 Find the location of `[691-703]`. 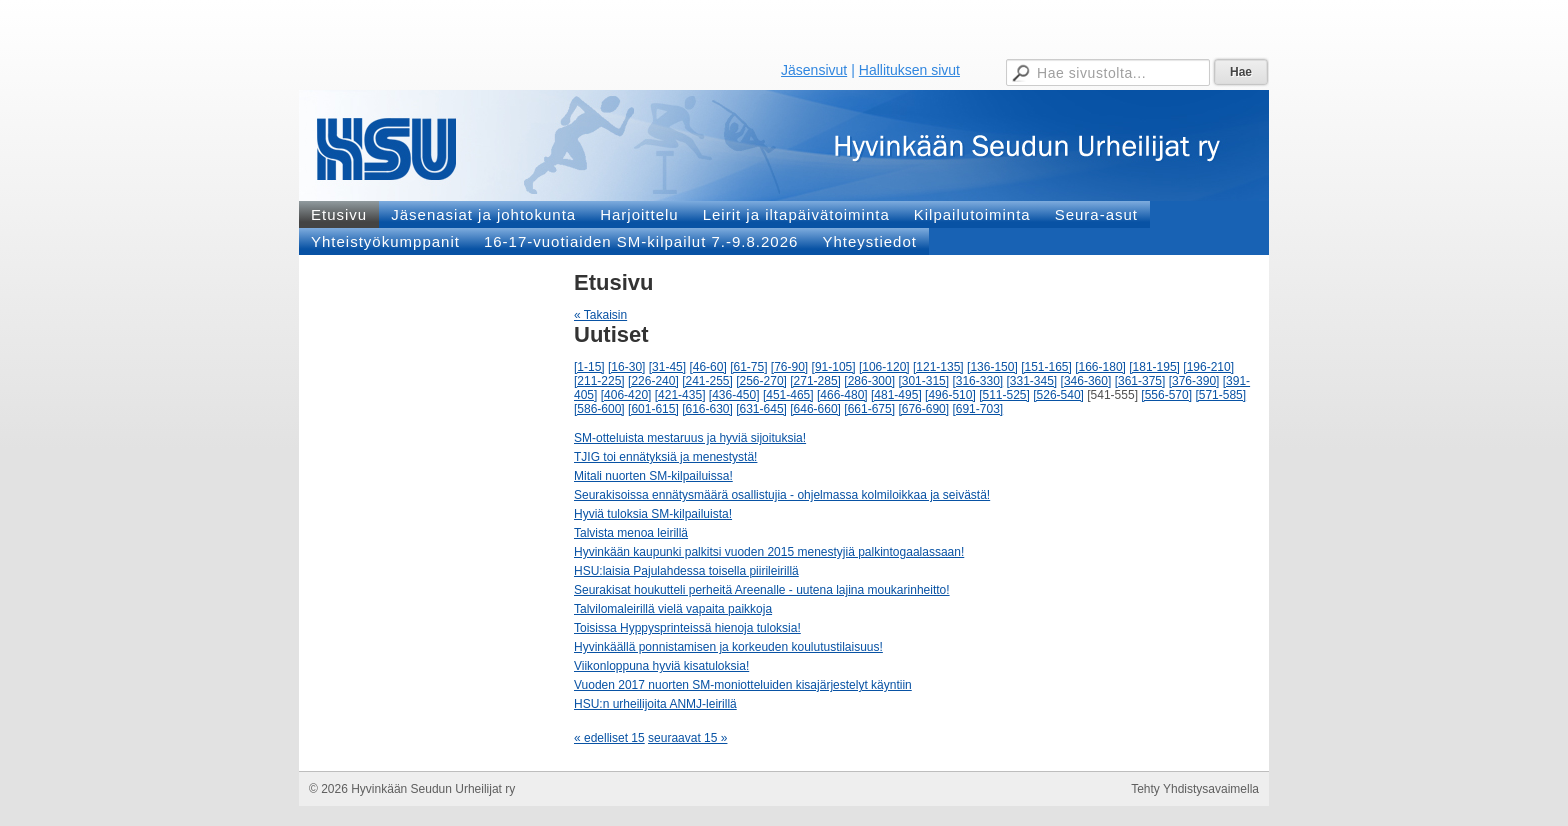

[691-703] is located at coordinates (977, 409).